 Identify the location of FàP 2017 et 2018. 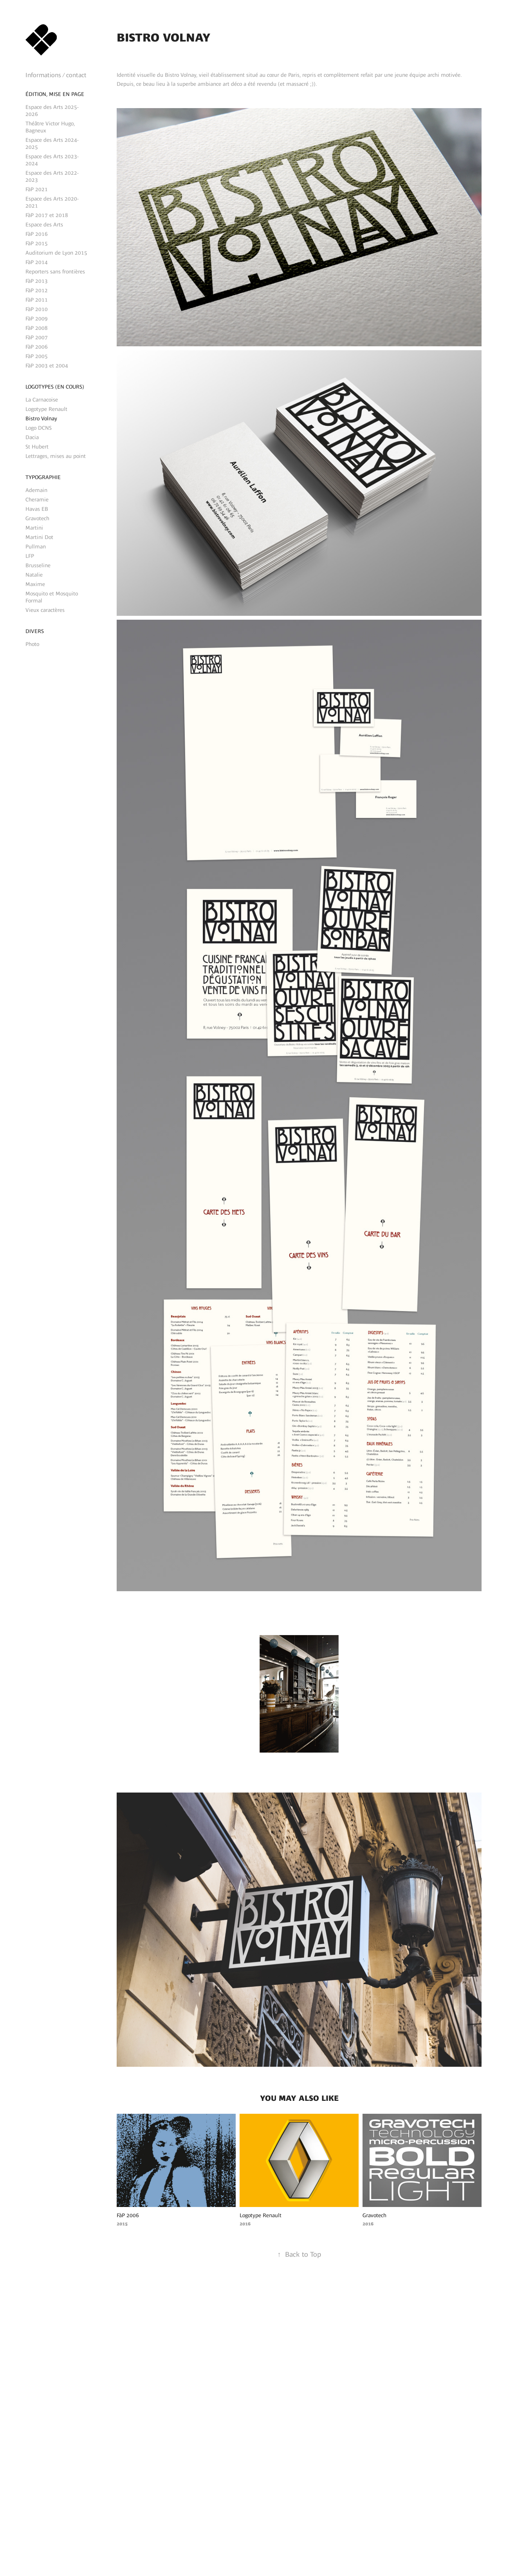
(46, 215).